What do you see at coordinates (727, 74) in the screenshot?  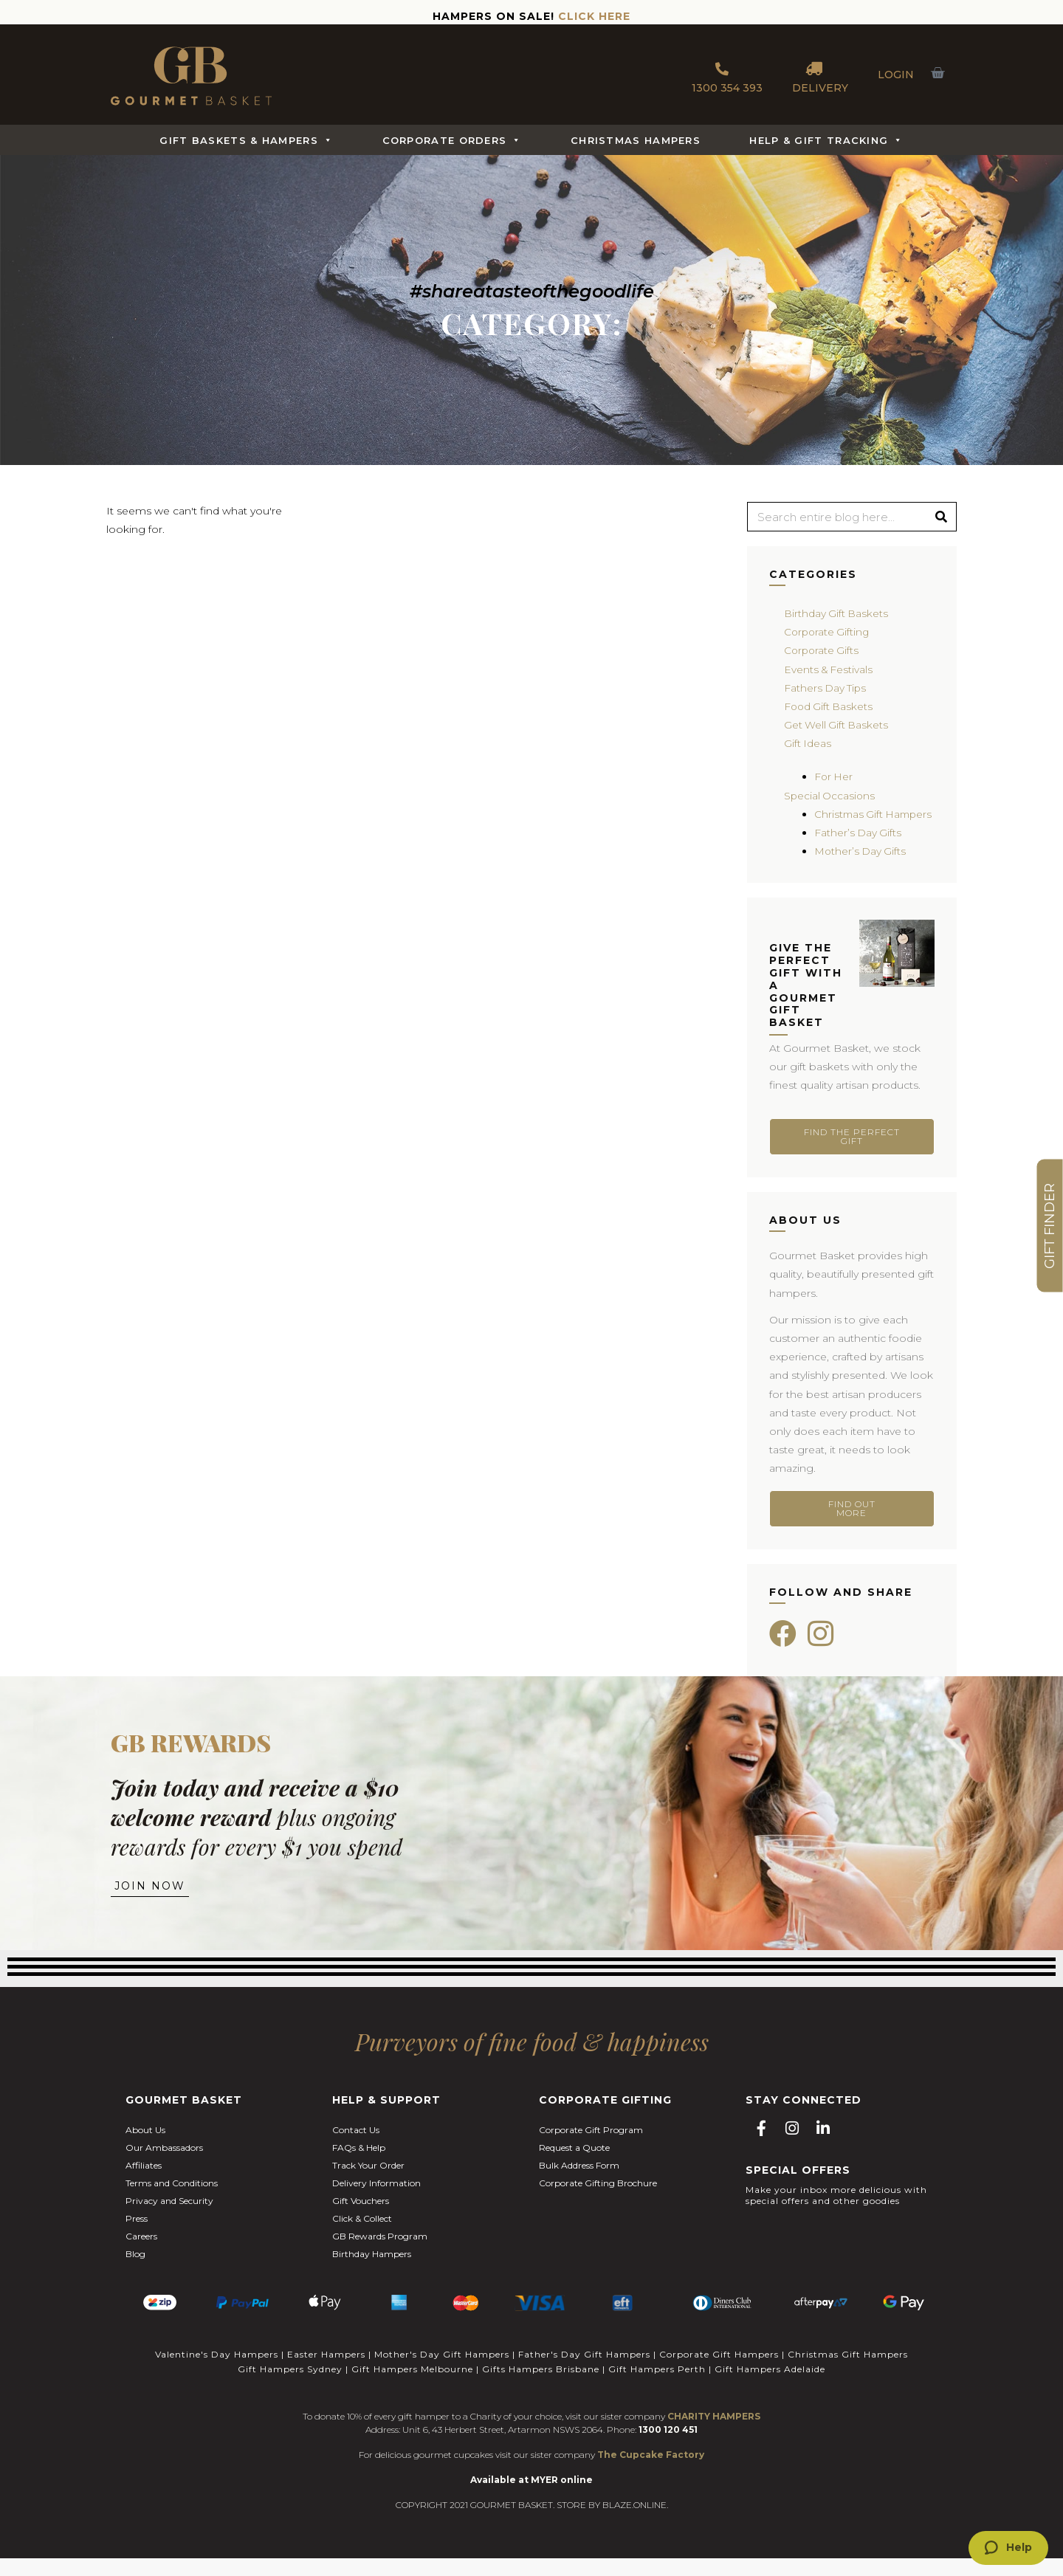 I see `1300 354 393` at bounding box center [727, 74].